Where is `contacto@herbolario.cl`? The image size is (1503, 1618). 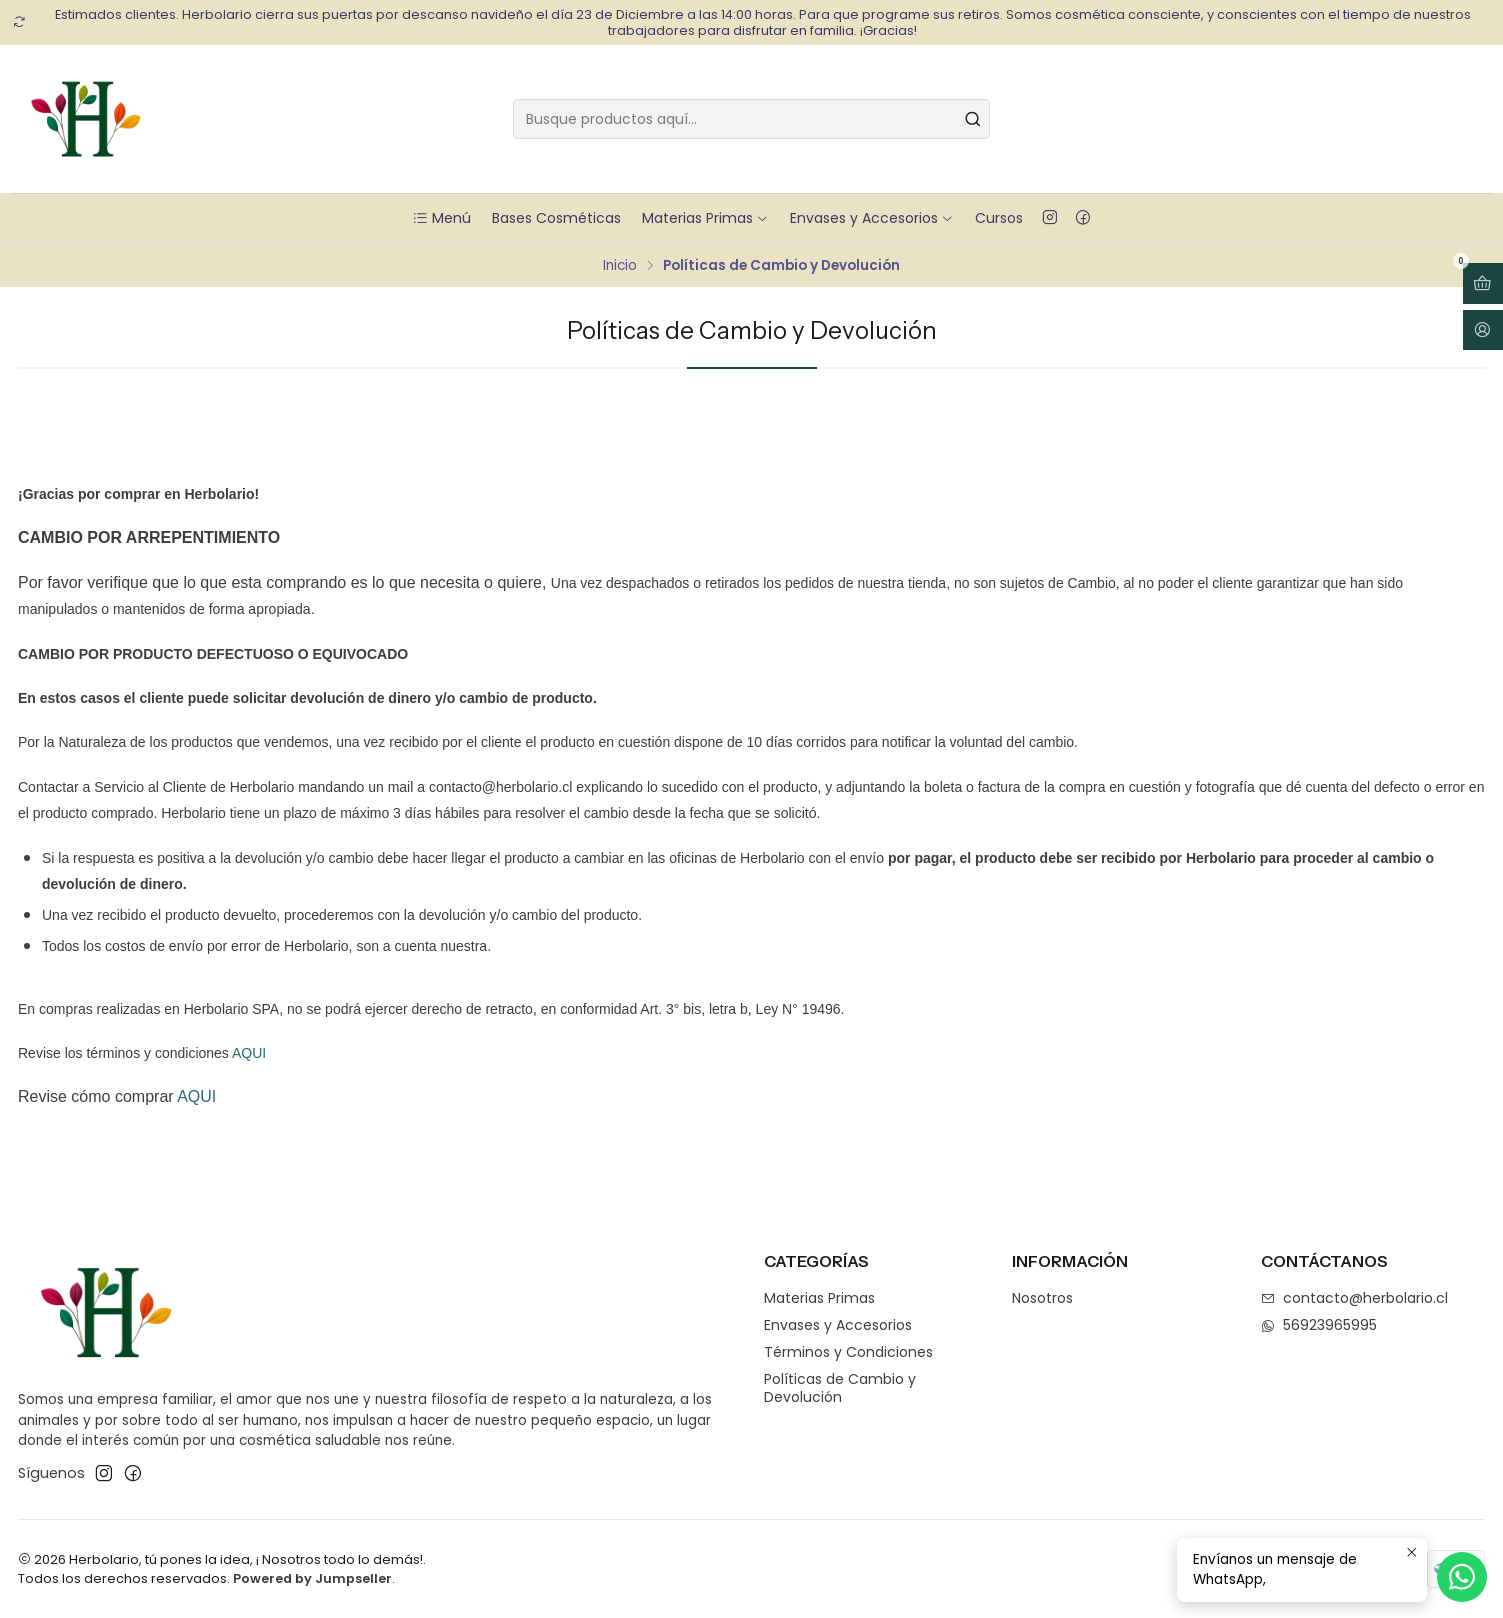 contacto@herbolario.cl is located at coordinates (1354, 1298).